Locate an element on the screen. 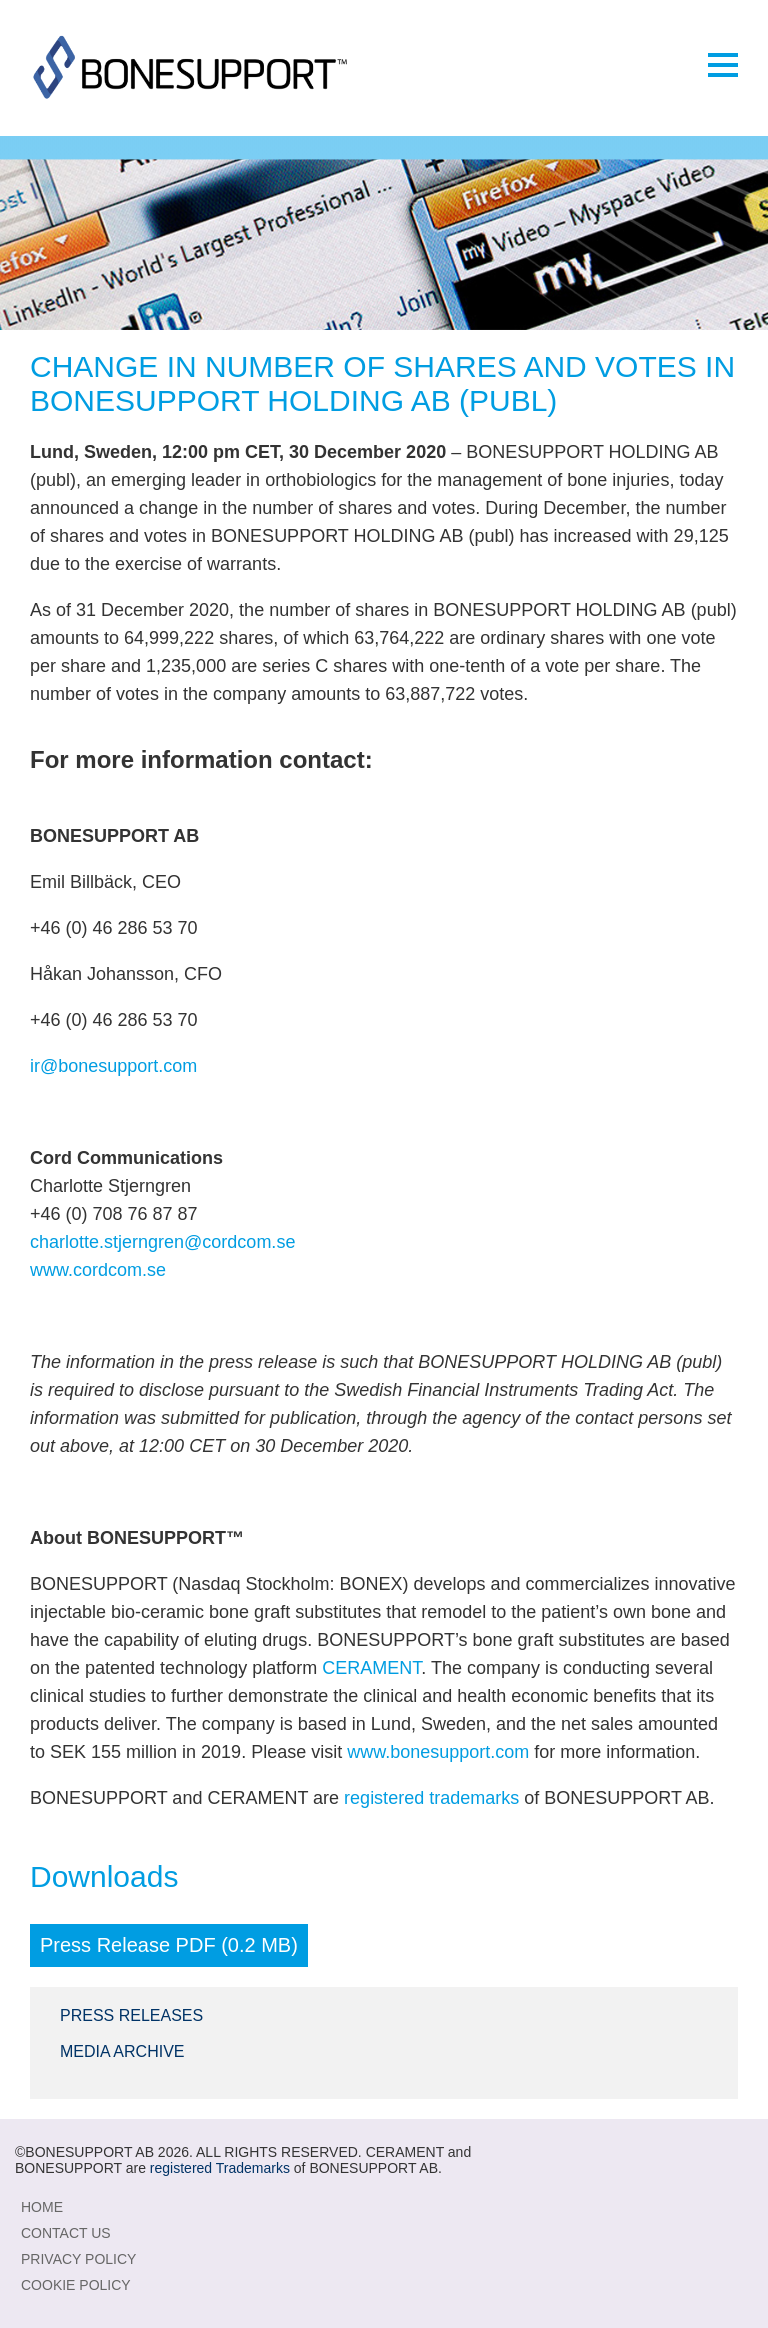 This screenshot has width=768, height=2328. Privacy Policy is located at coordinates (78, 2259).